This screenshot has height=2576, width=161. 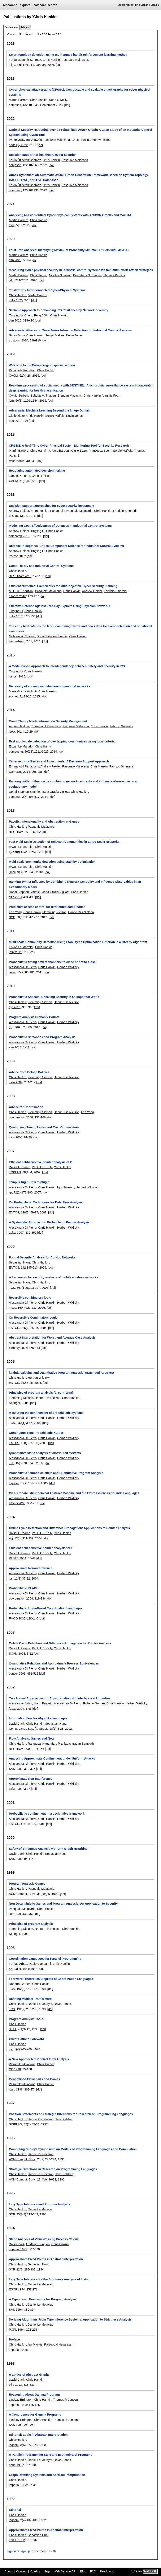 I want to click on Measuring the confinement of probabilistic systems, so click(x=46, y=1412).